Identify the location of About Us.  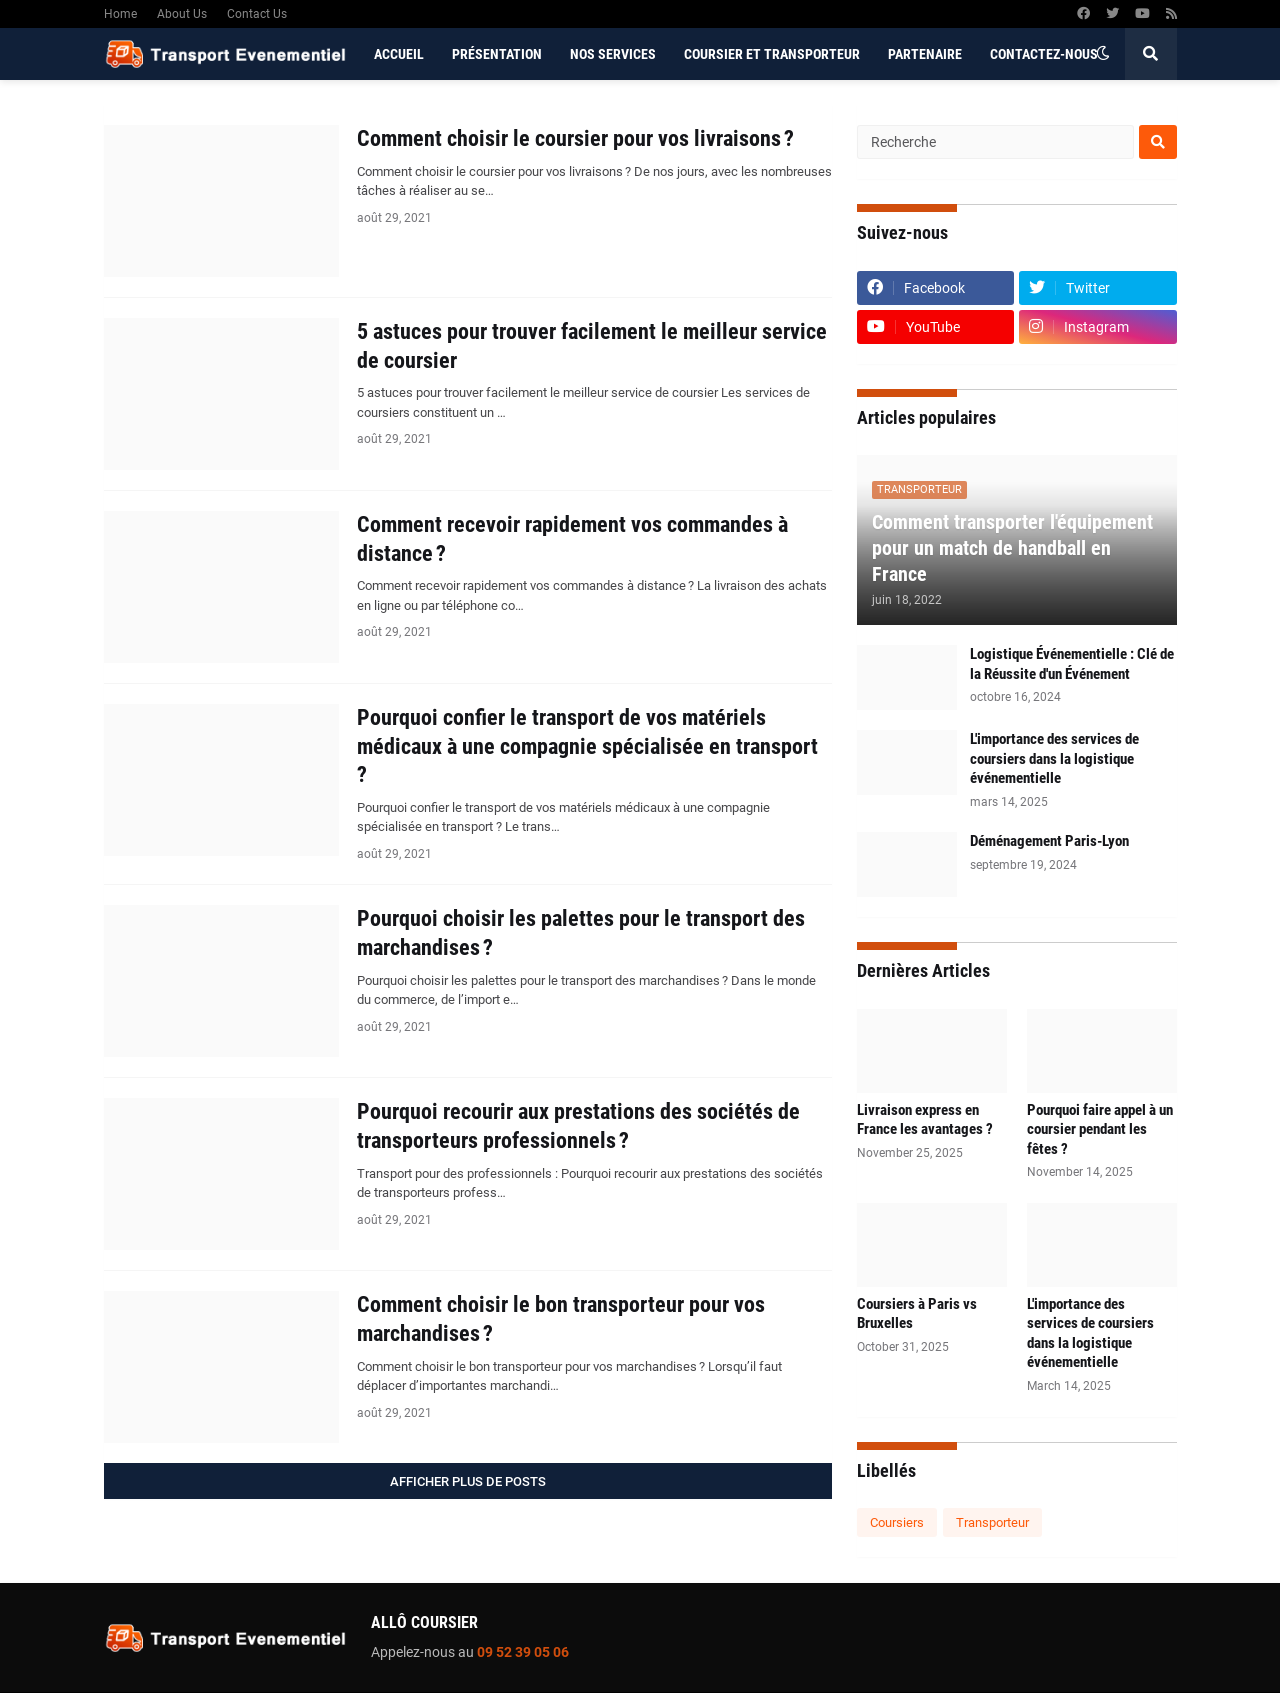
(182, 14).